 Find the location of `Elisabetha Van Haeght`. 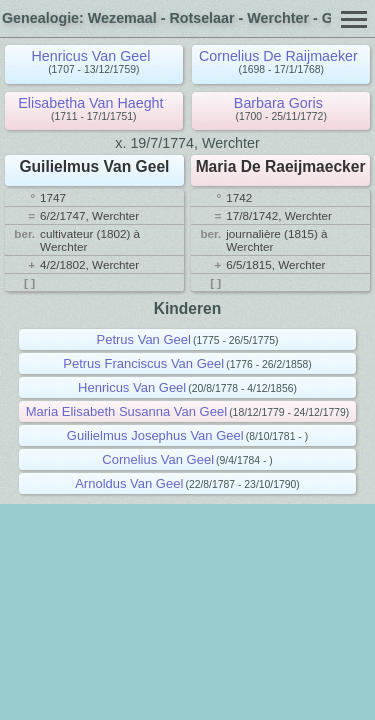

Elisabetha Van Haeght is located at coordinates (90, 103).